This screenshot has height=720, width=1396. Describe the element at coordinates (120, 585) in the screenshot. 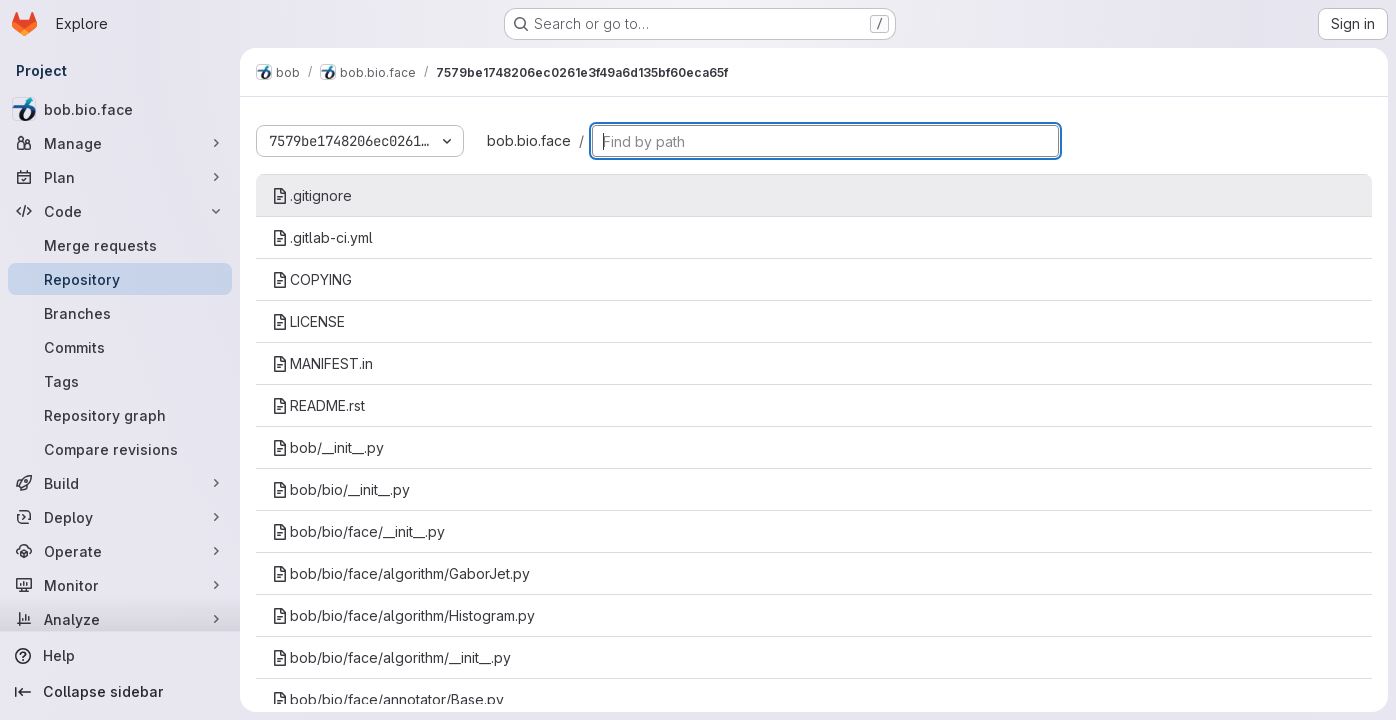

I see `[Monitor]` at that location.